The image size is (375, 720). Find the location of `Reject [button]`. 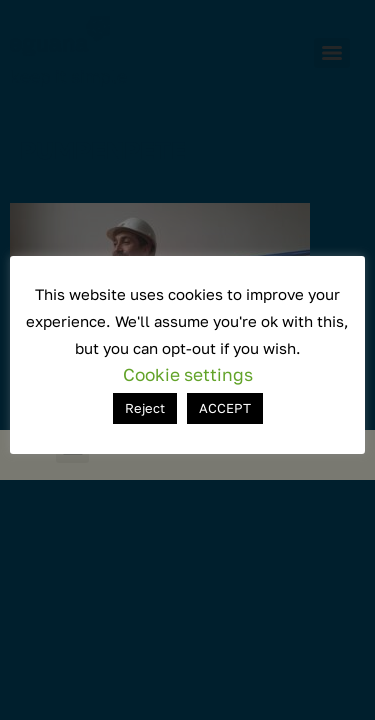

Reject [button] is located at coordinates (145, 408).